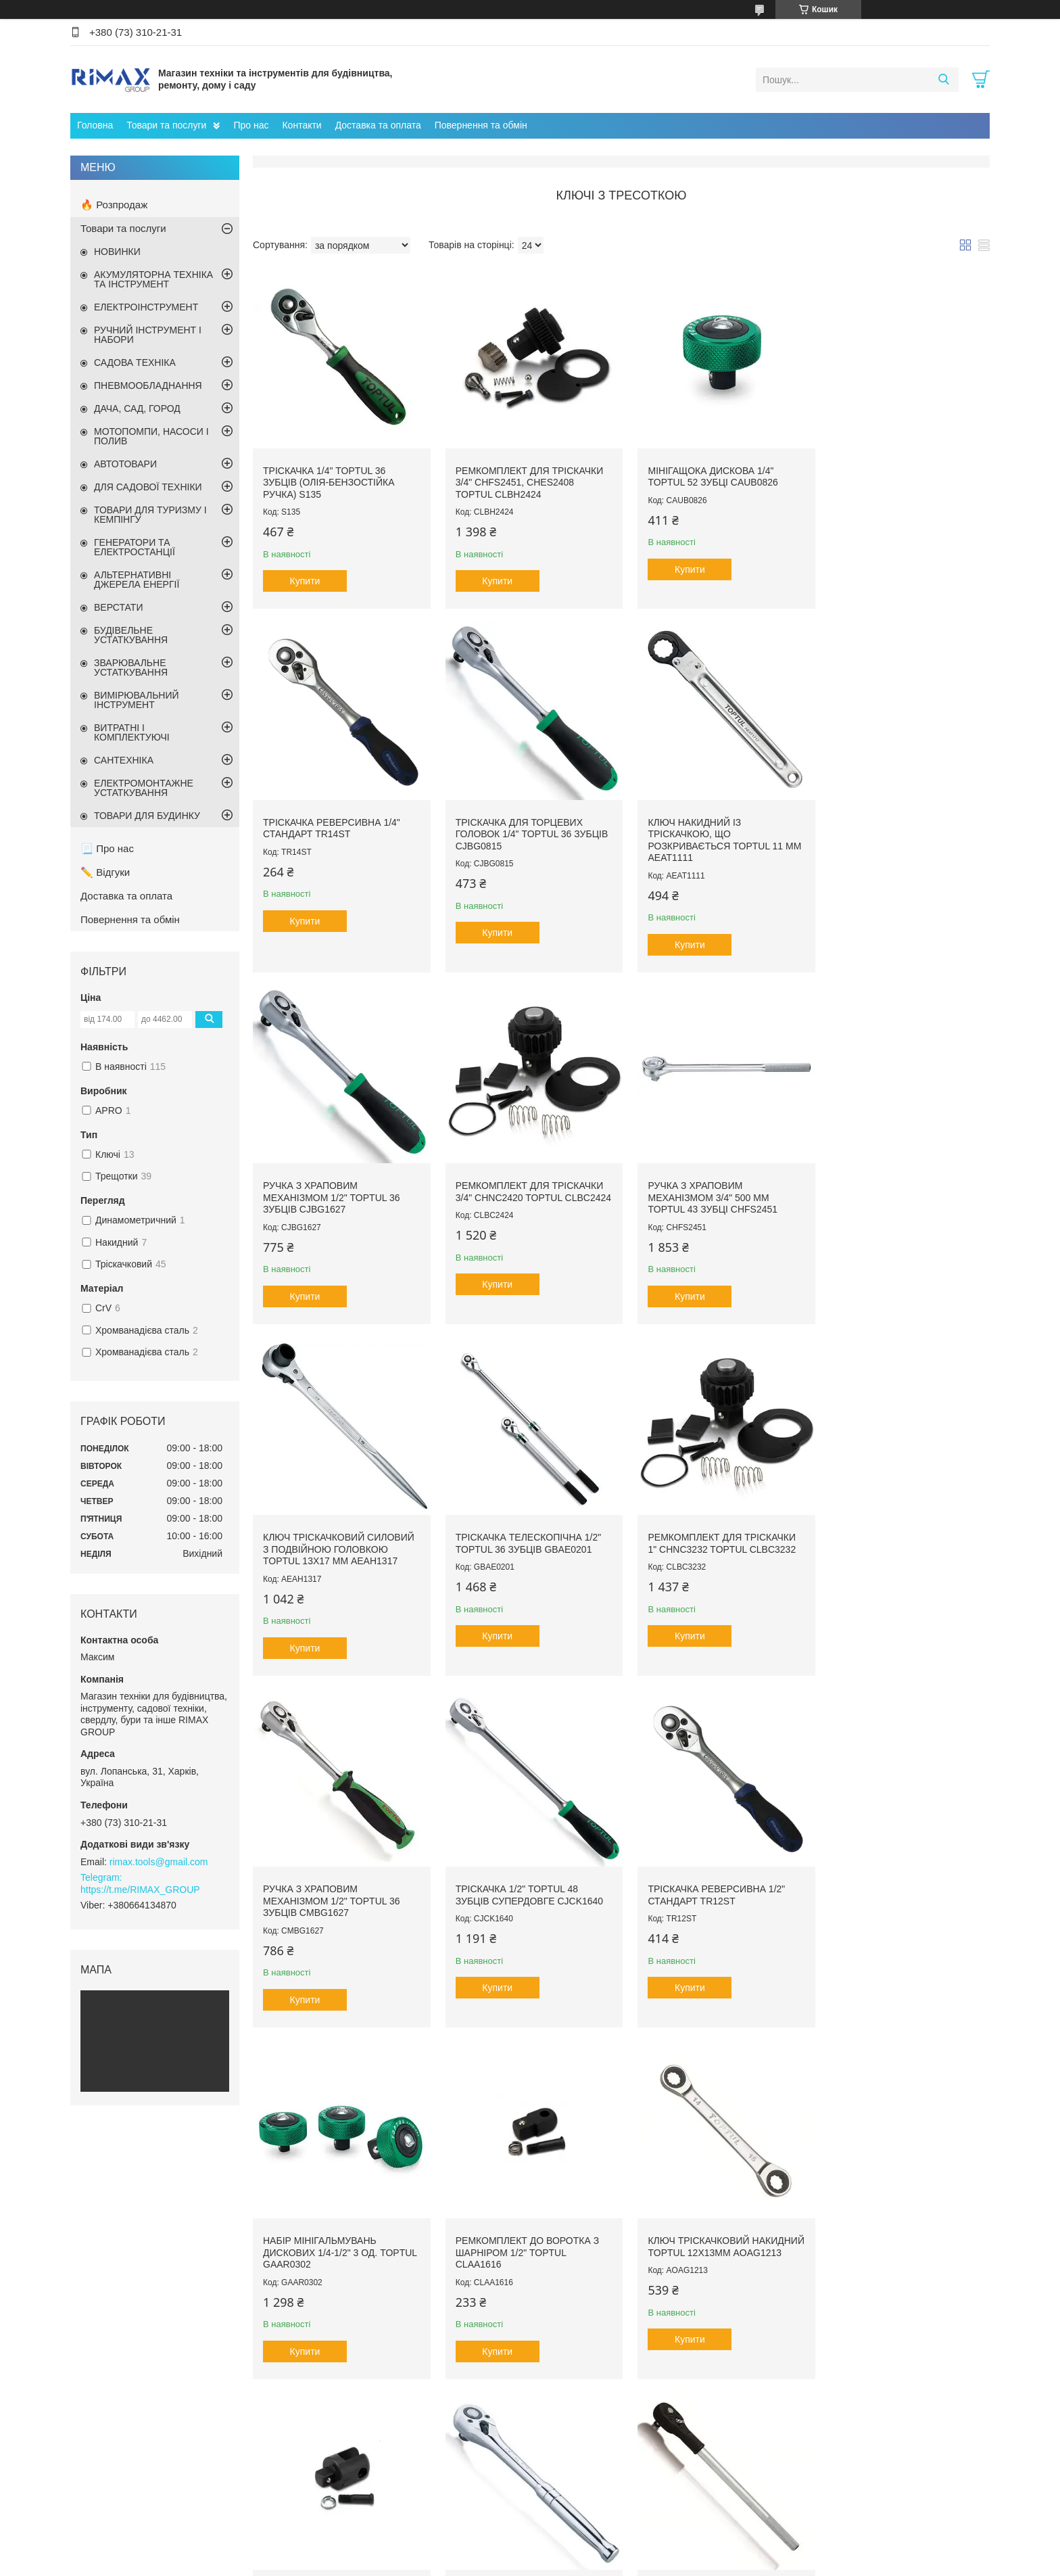 This screenshot has height=2576, width=1060. I want to click on Ручка з храповим механізмом 1/2" TOPTUL 36 зубців CMBG1627, so click(331, 1531).